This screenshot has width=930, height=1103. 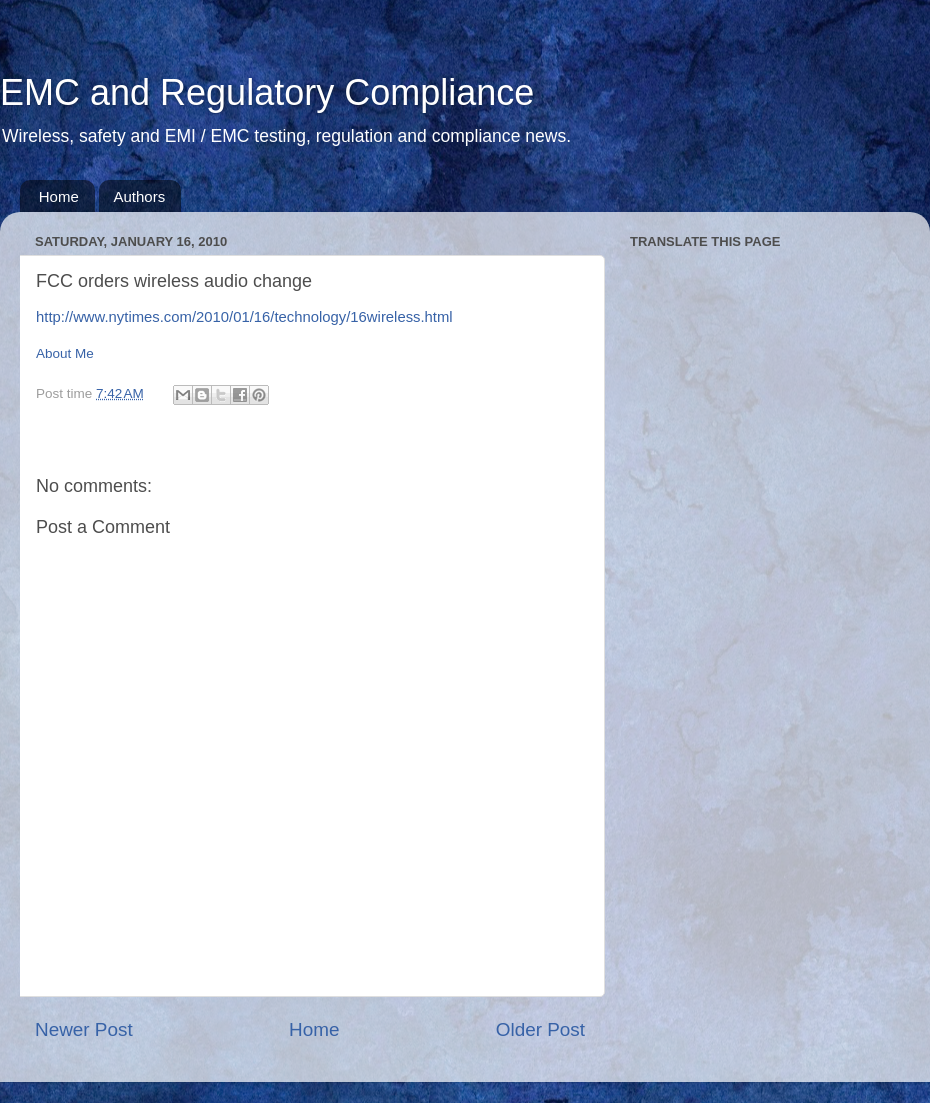 What do you see at coordinates (84, 1029) in the screenshot?
I see `Newer Post` at bounding box center [84, 1029].